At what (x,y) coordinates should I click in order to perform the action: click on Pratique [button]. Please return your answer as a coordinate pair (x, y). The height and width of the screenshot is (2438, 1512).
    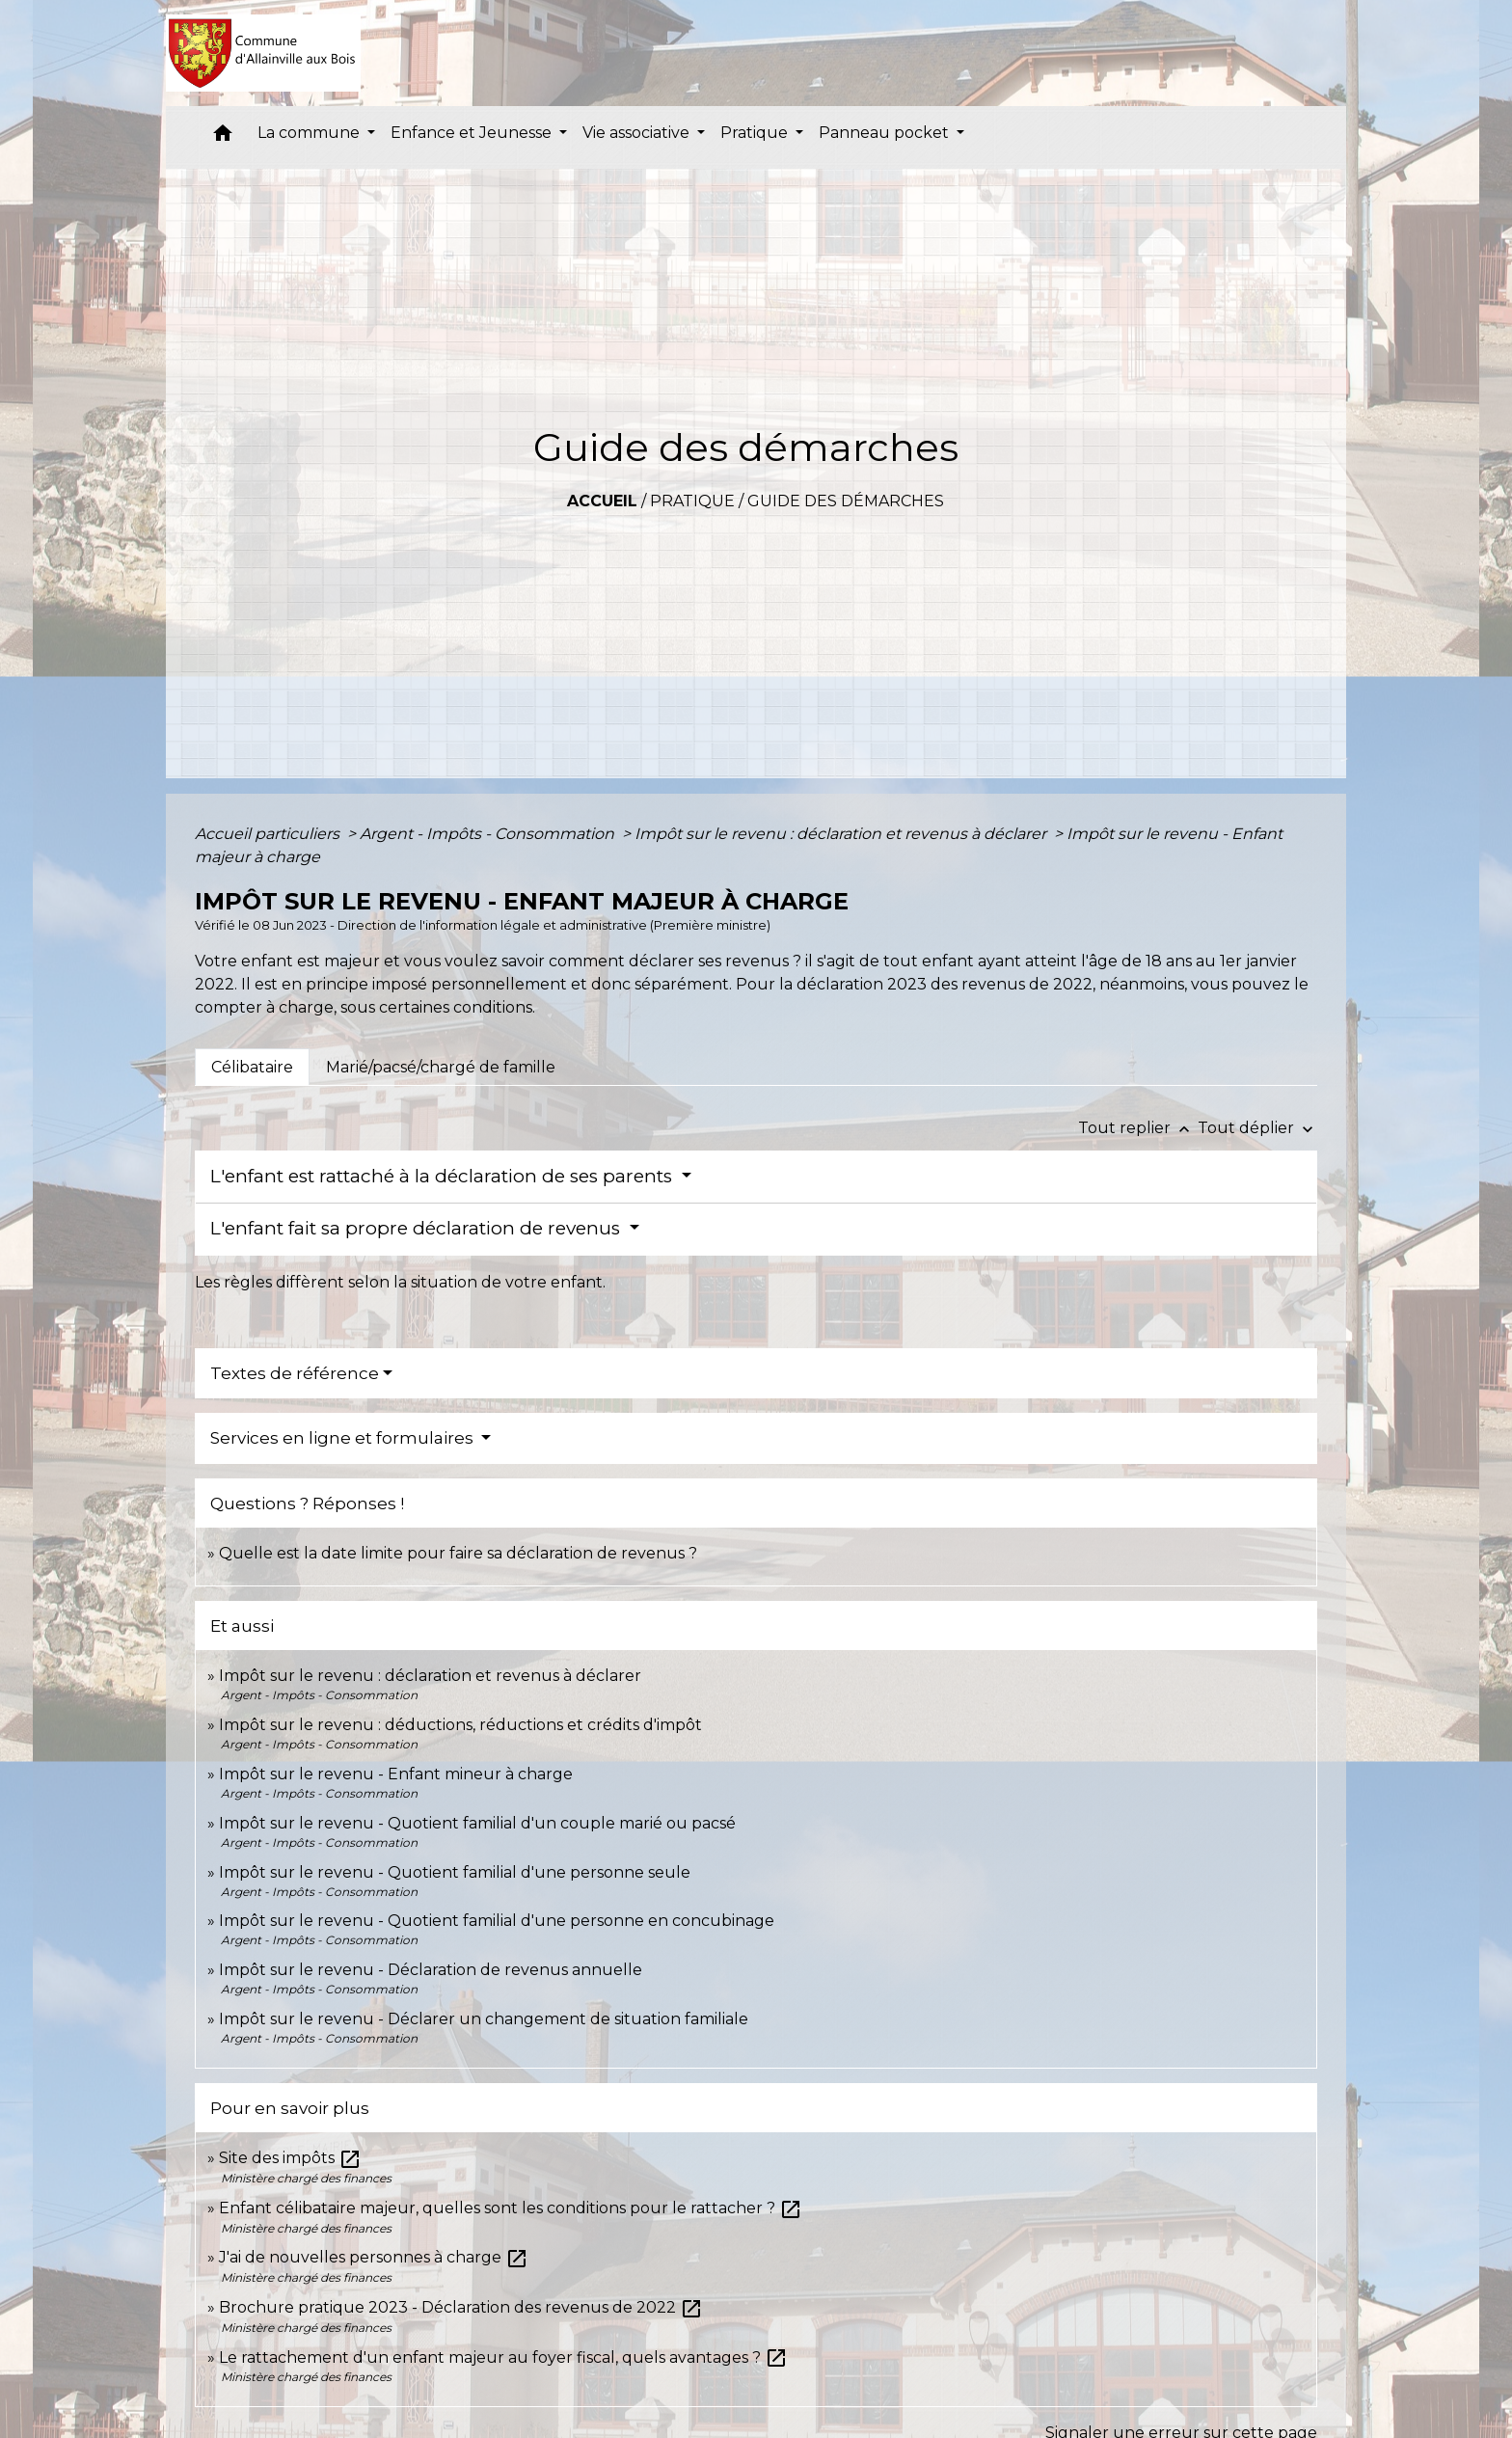
    Looking at the image, I should click on (756, 132).